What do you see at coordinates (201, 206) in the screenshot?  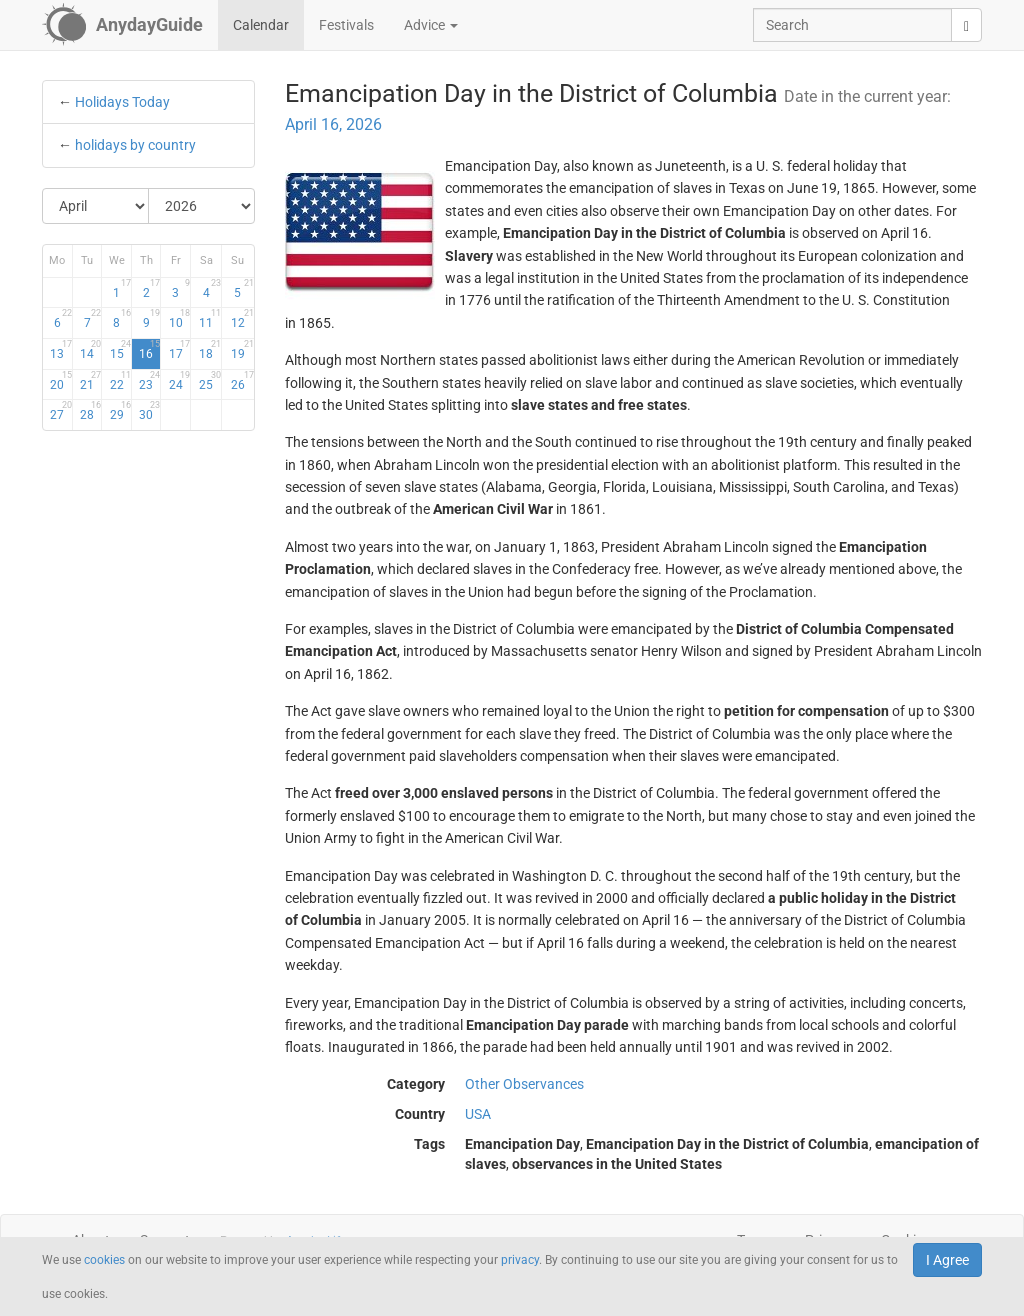 I see `[Select Year]` at bounding box center [201, 206].